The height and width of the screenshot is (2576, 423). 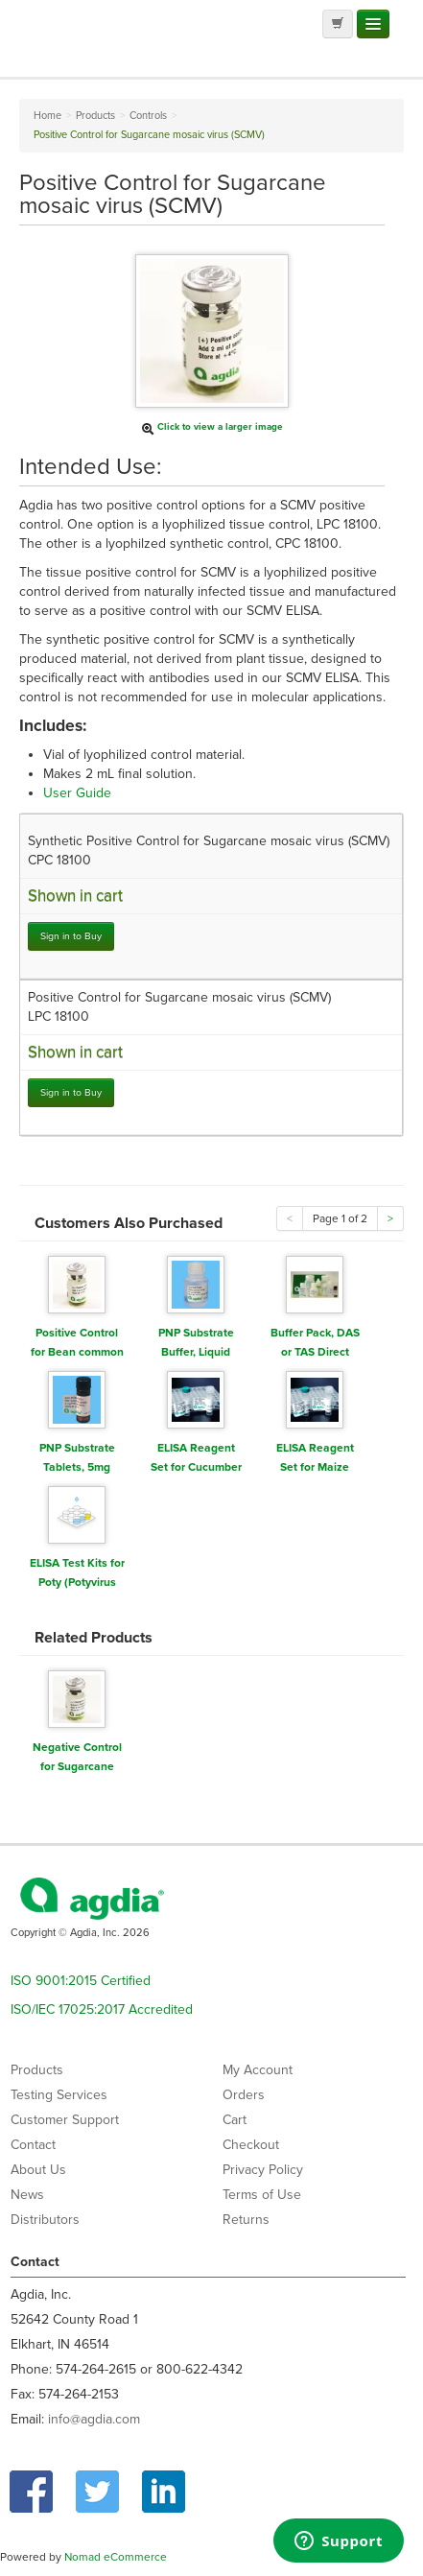 I want to click on News, so click(x=27, y=2194).